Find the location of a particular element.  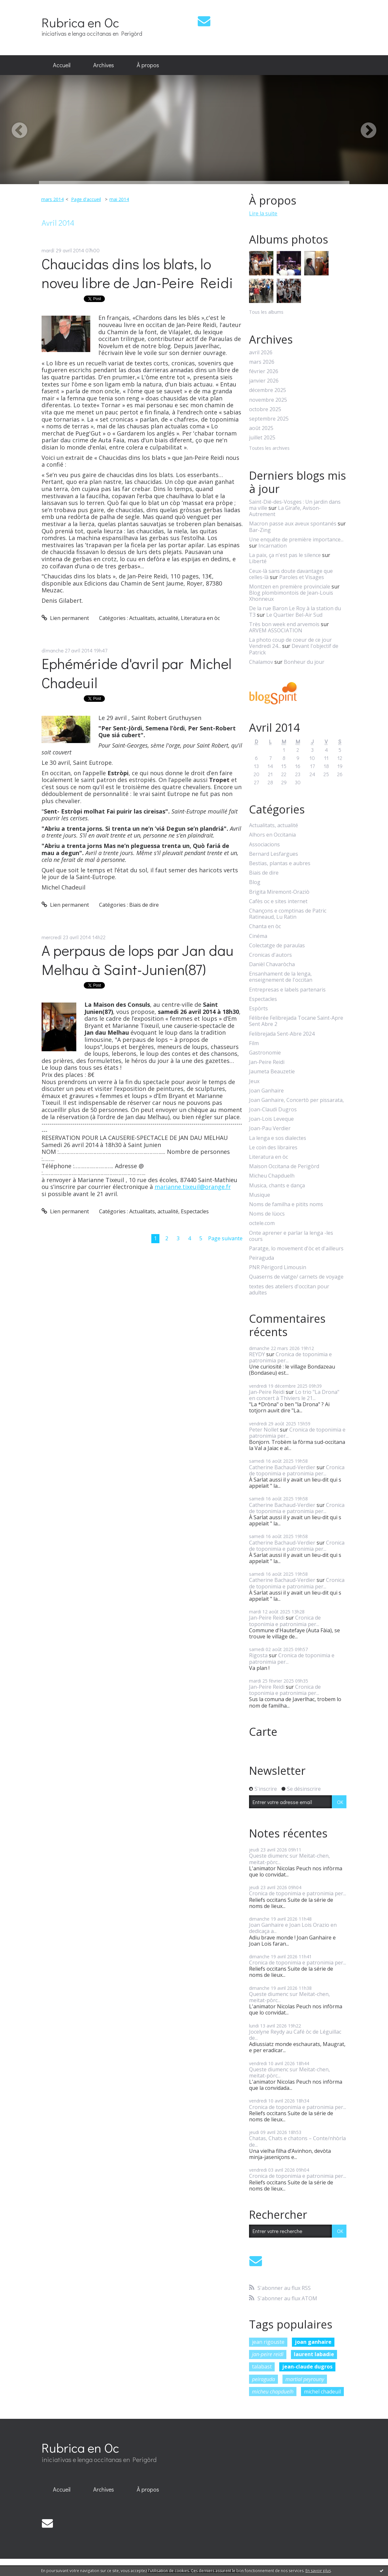

Le coin des libraires is located at coordinates (273, 1147).